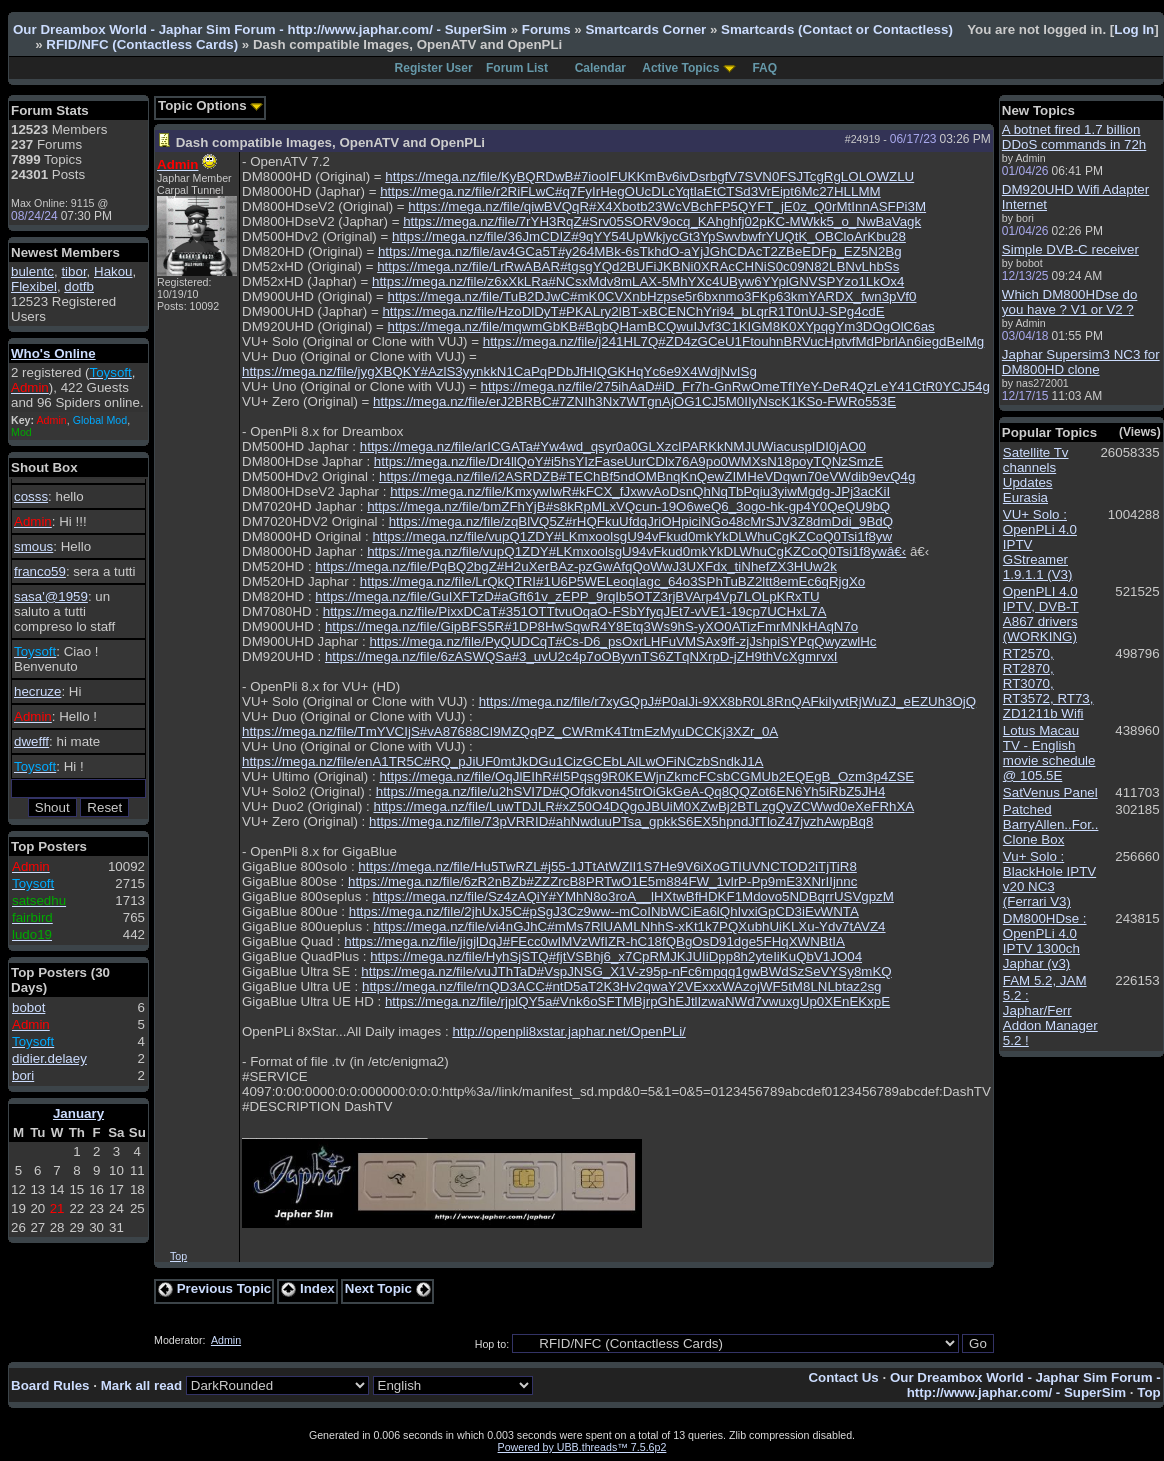 This screenshot has height=1461, width=1164. Describe the element at coordinates (546, 29) in the screenshot. I see `Forums` at that location.